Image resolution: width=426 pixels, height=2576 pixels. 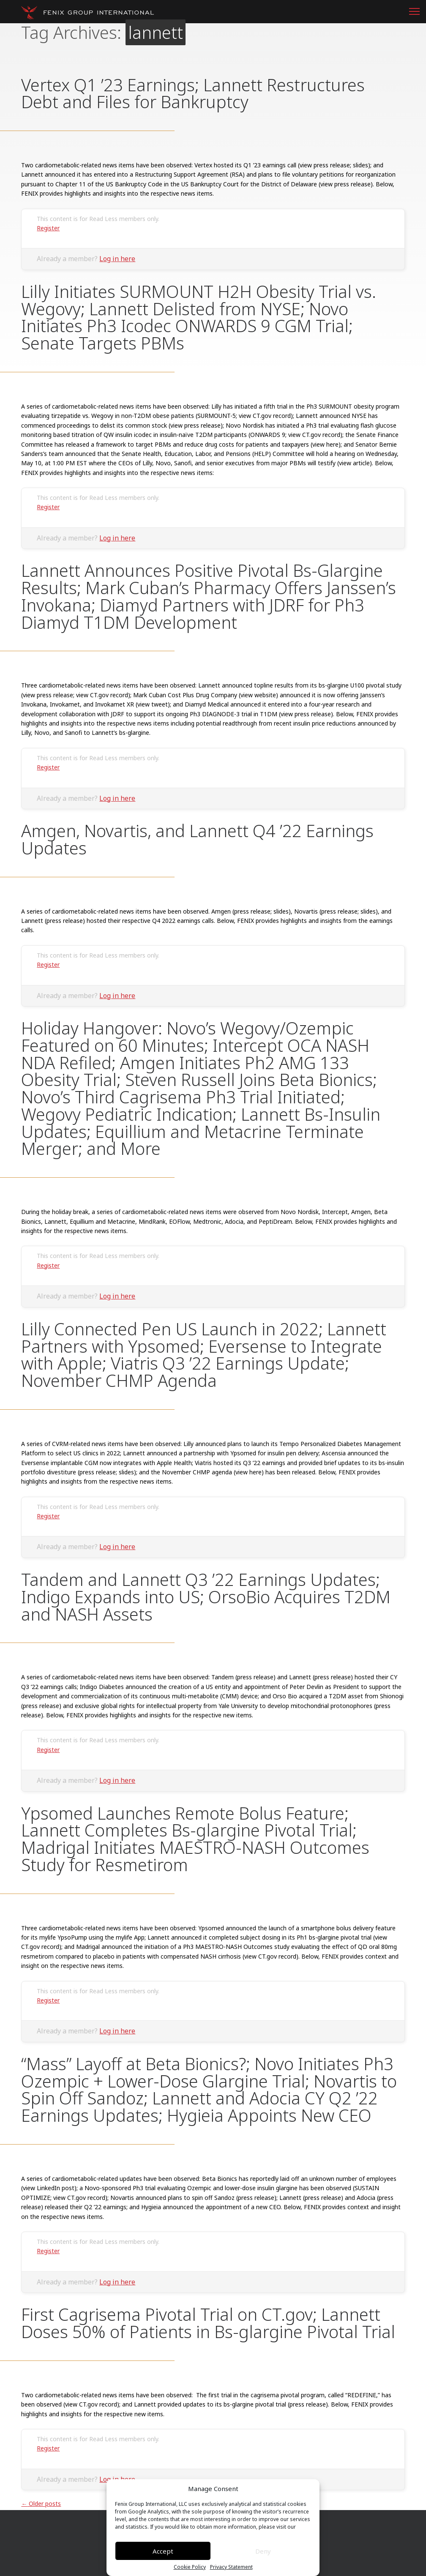 I want to click on Accept, so click(x=163, y=2551).